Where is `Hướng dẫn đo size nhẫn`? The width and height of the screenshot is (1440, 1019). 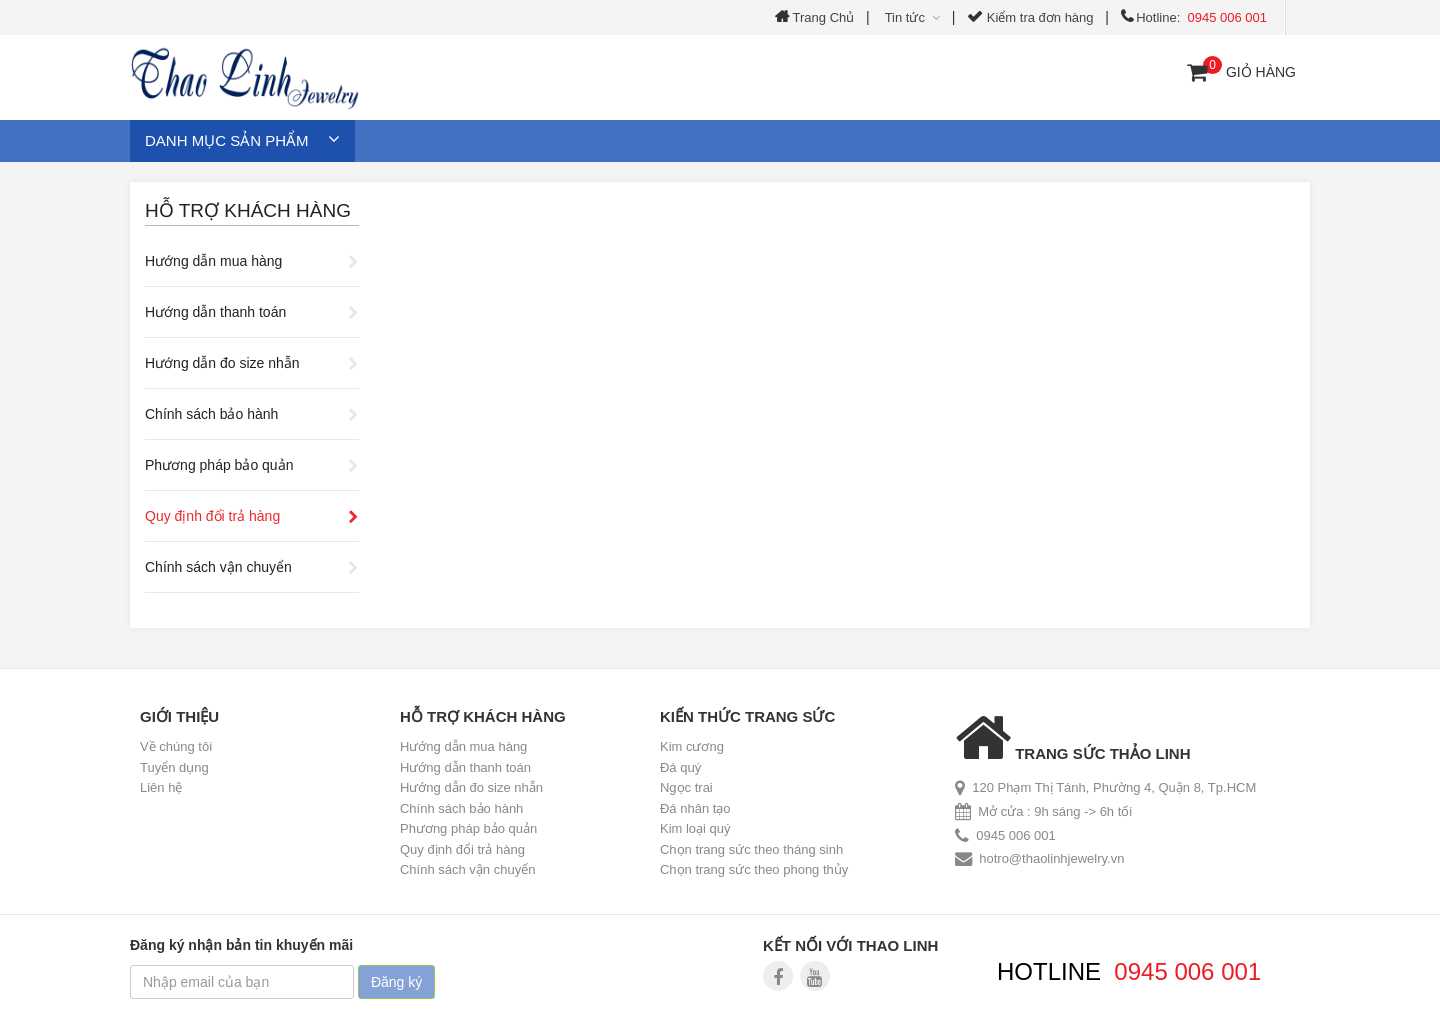
Hướng dẫn đo size nhẫn is located at coordinates (222, 363).